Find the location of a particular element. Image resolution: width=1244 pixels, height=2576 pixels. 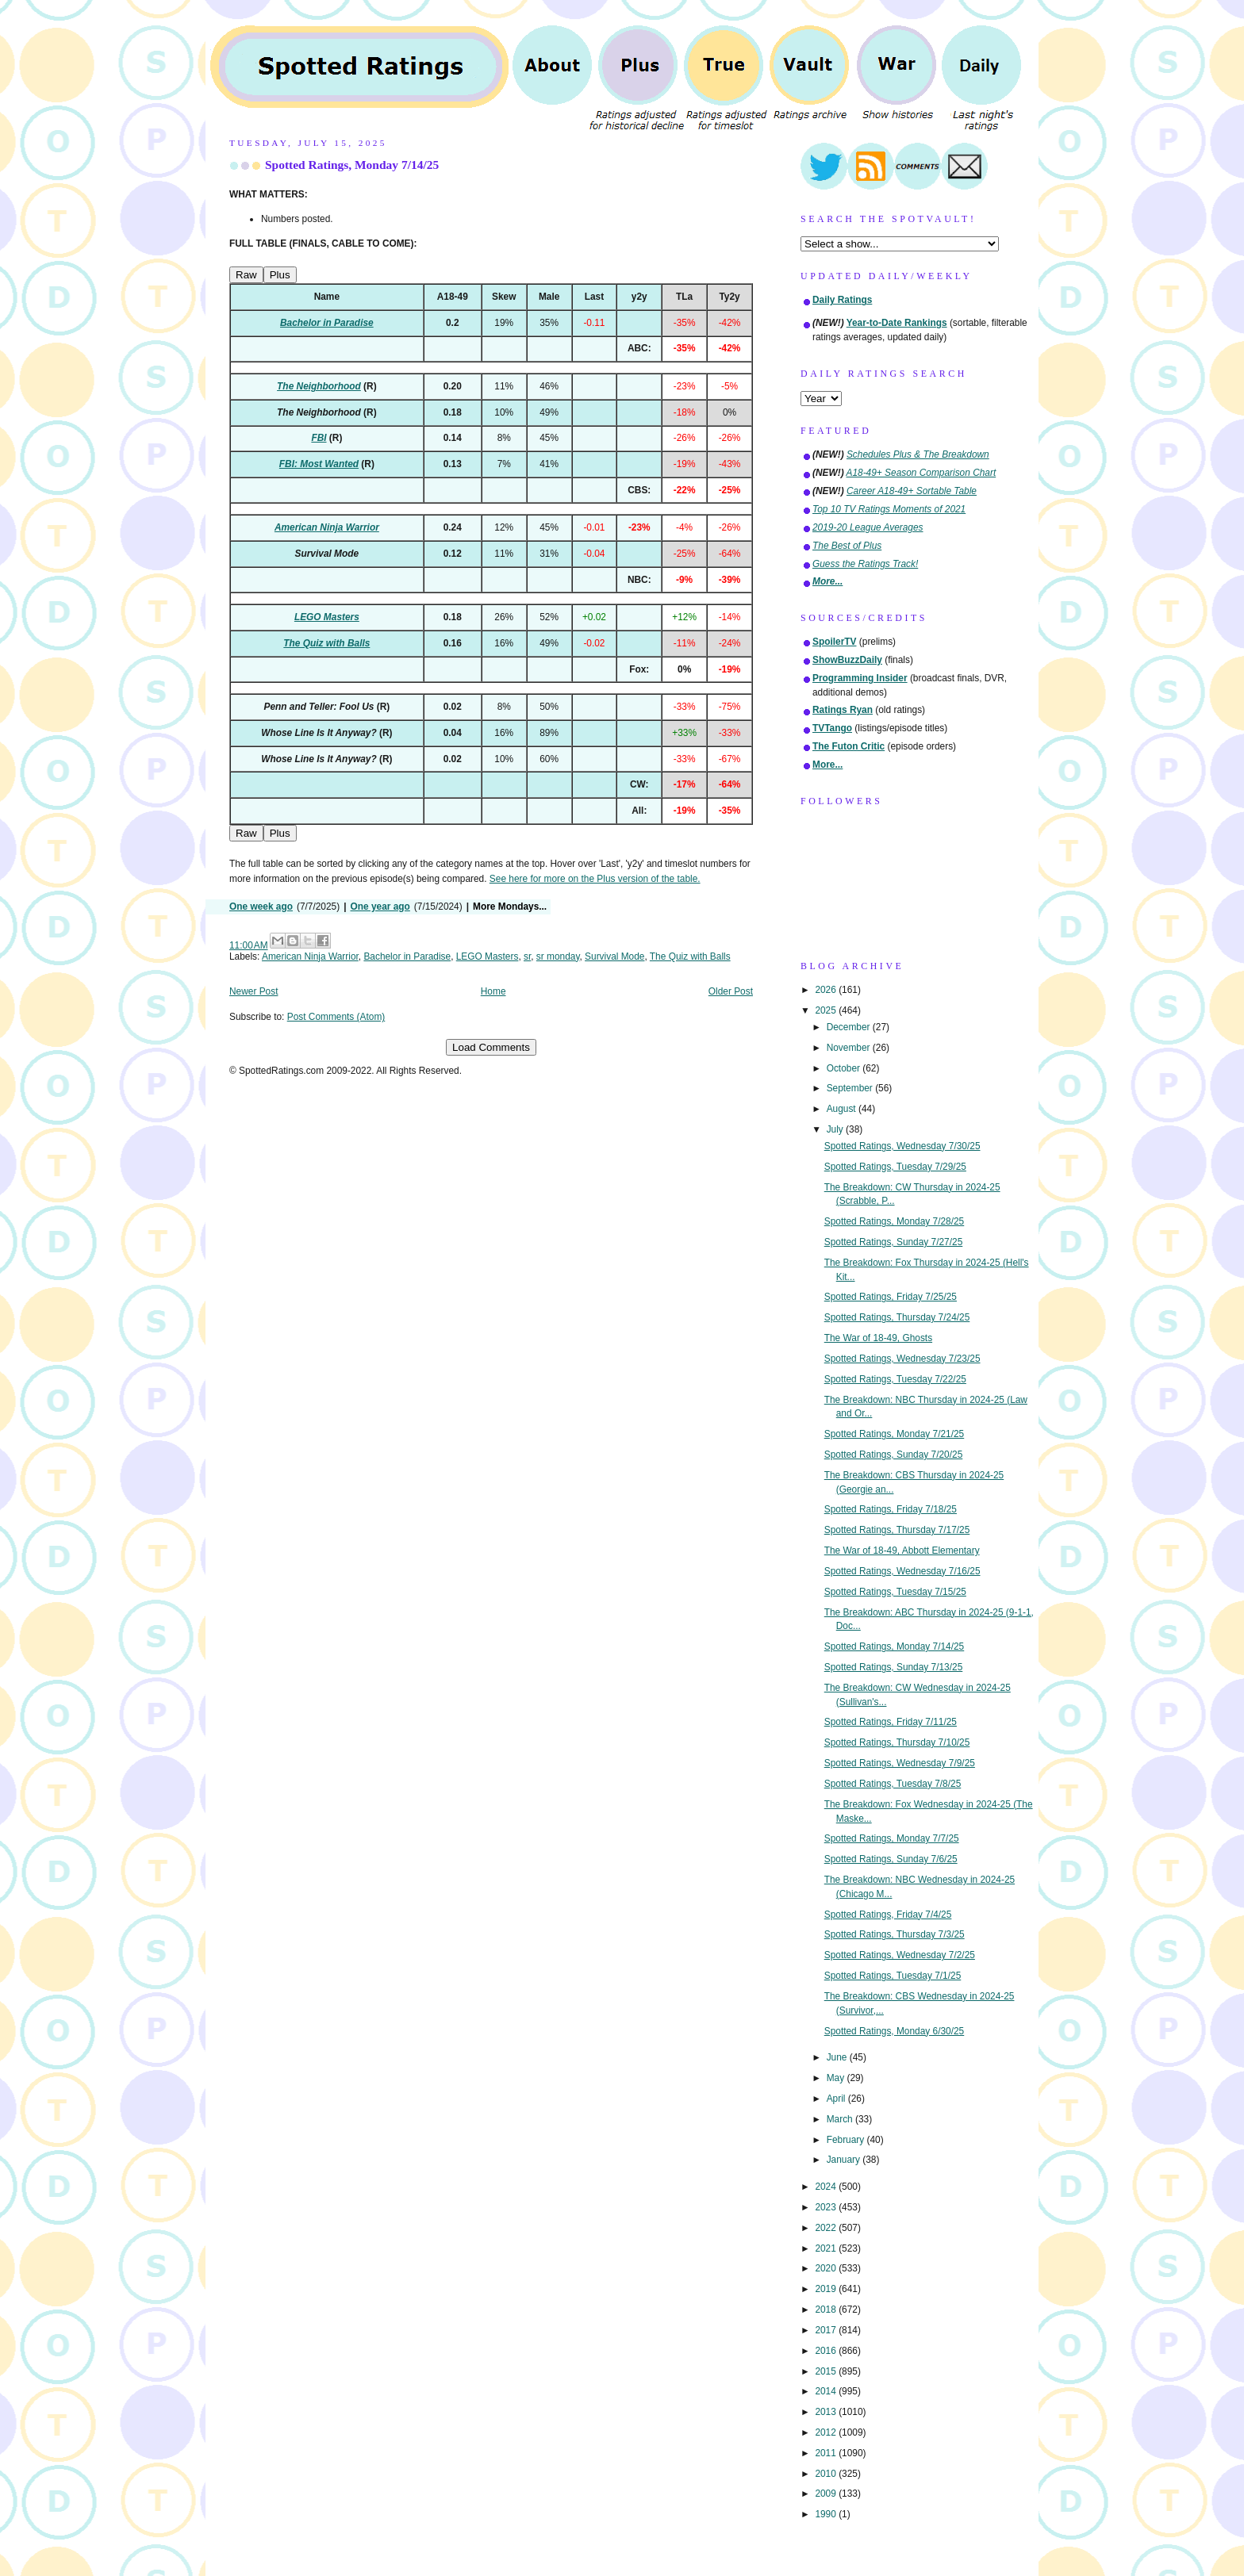

Raw is located at coordinates (246, 275).